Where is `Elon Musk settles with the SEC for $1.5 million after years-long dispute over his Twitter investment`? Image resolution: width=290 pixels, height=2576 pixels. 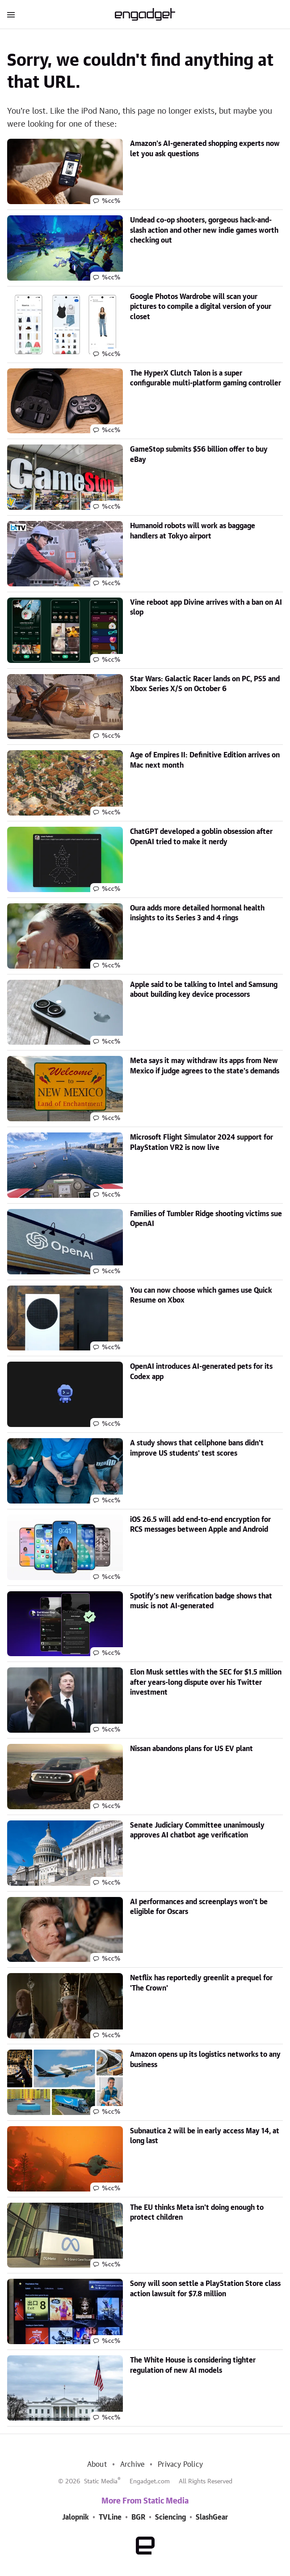
Elon Musk settles with the SEC for $1.5 million after years-long dispute over his Twitter investment is located at coordinates (206, 1682).